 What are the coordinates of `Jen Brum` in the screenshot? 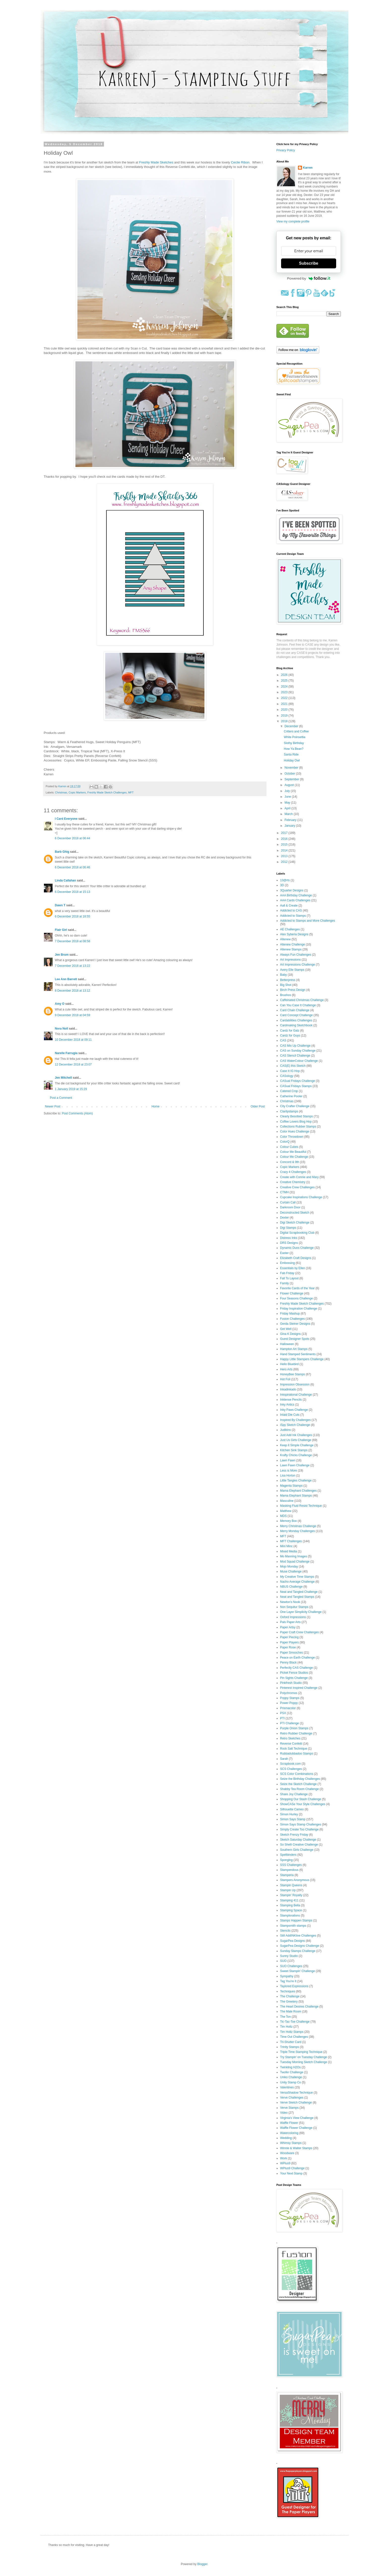 It's located at (61, 954).